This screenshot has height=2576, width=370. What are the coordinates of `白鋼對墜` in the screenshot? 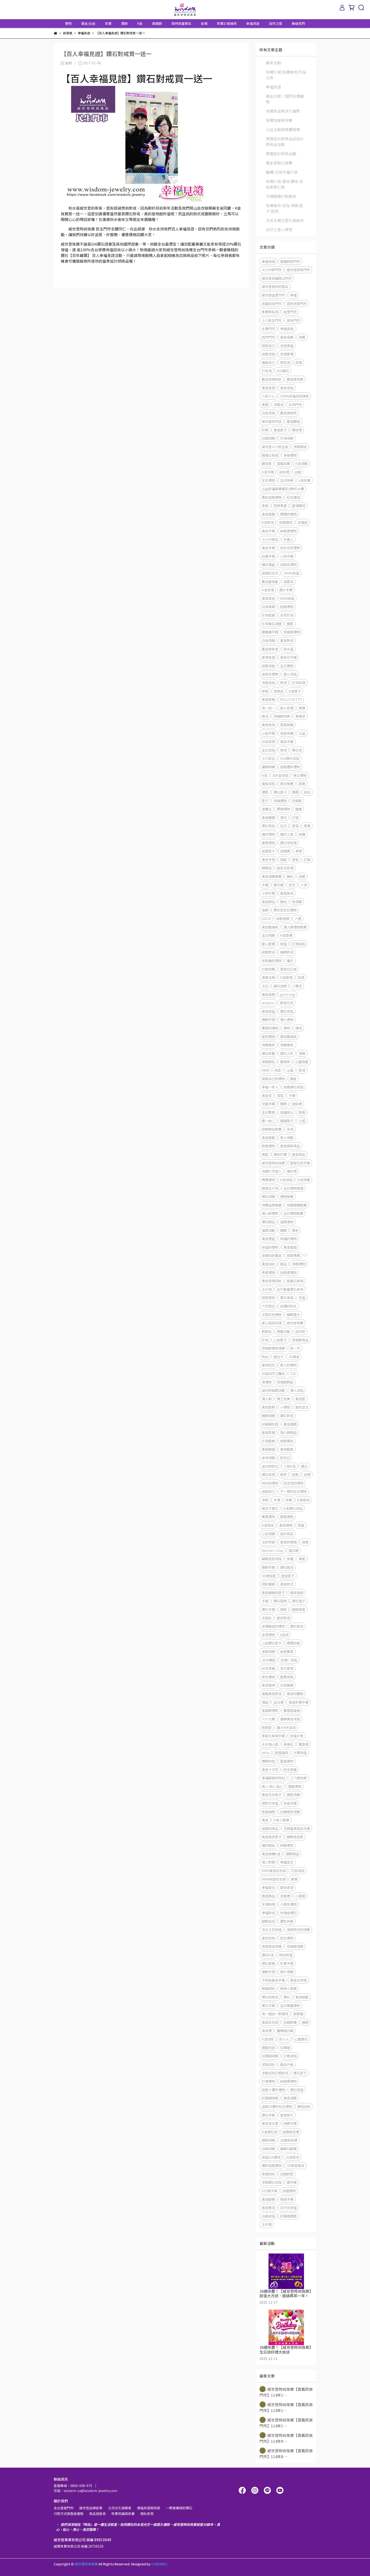 It's located at (286, 2173).